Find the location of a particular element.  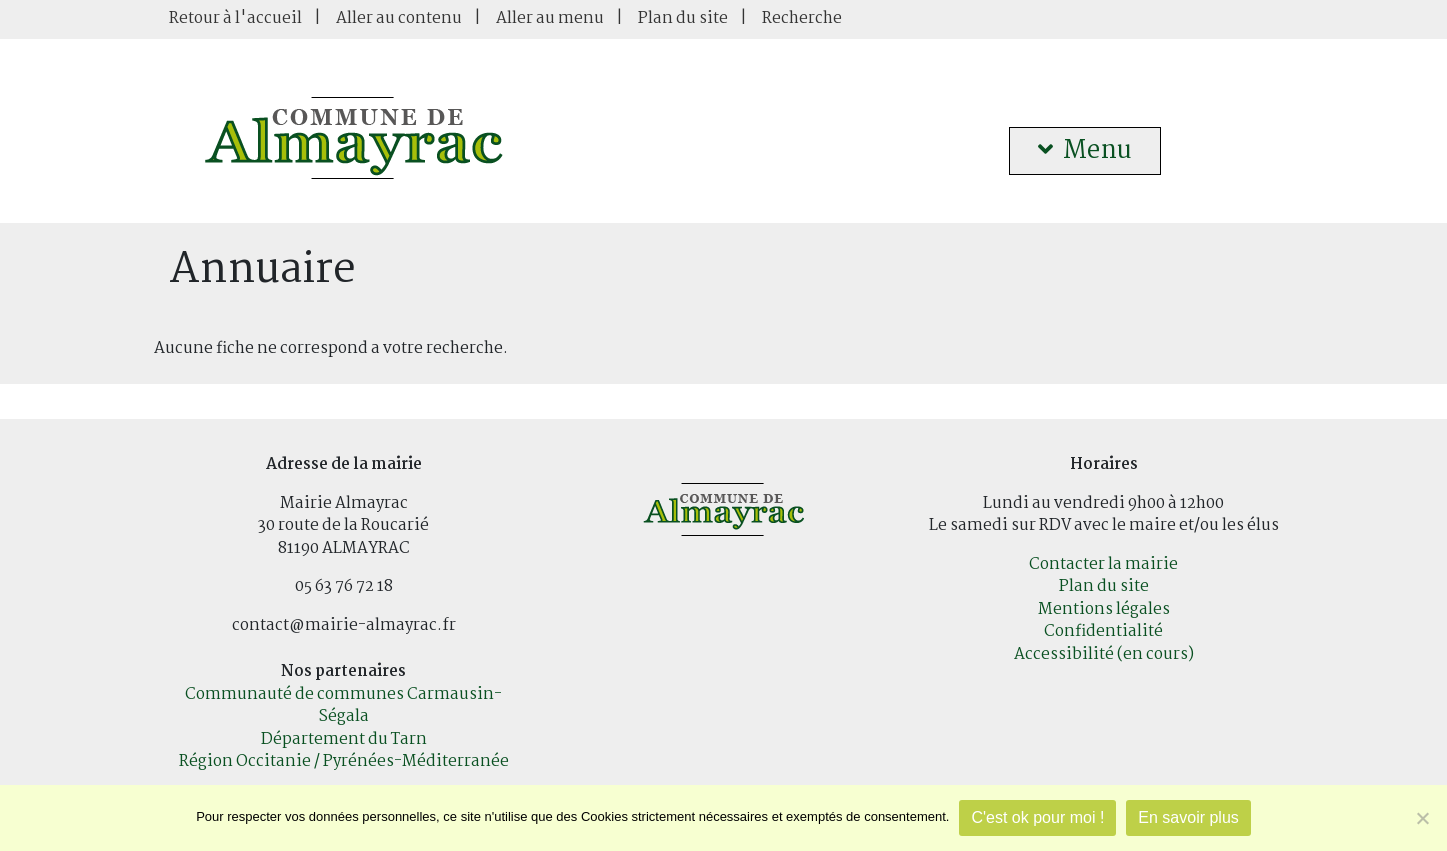

Communauté de communes Carmausin-Ségala is located at coordinates (343, 706).